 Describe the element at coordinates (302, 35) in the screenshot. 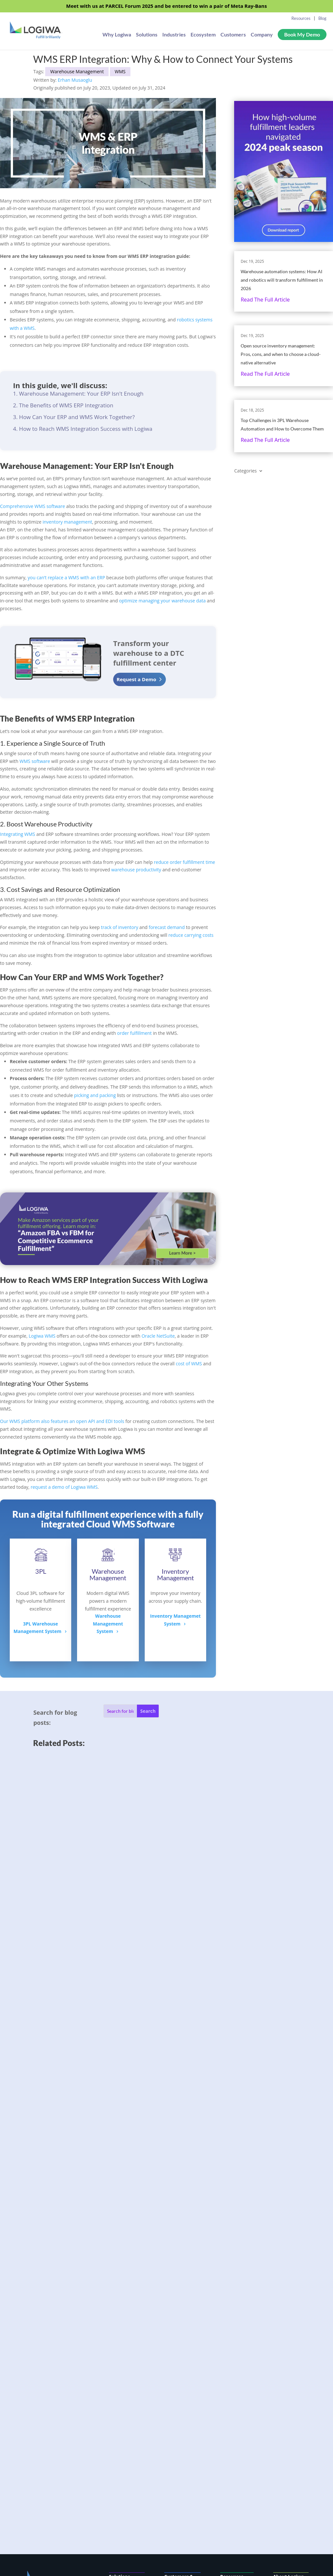

I see `Book My Demo` at that location.